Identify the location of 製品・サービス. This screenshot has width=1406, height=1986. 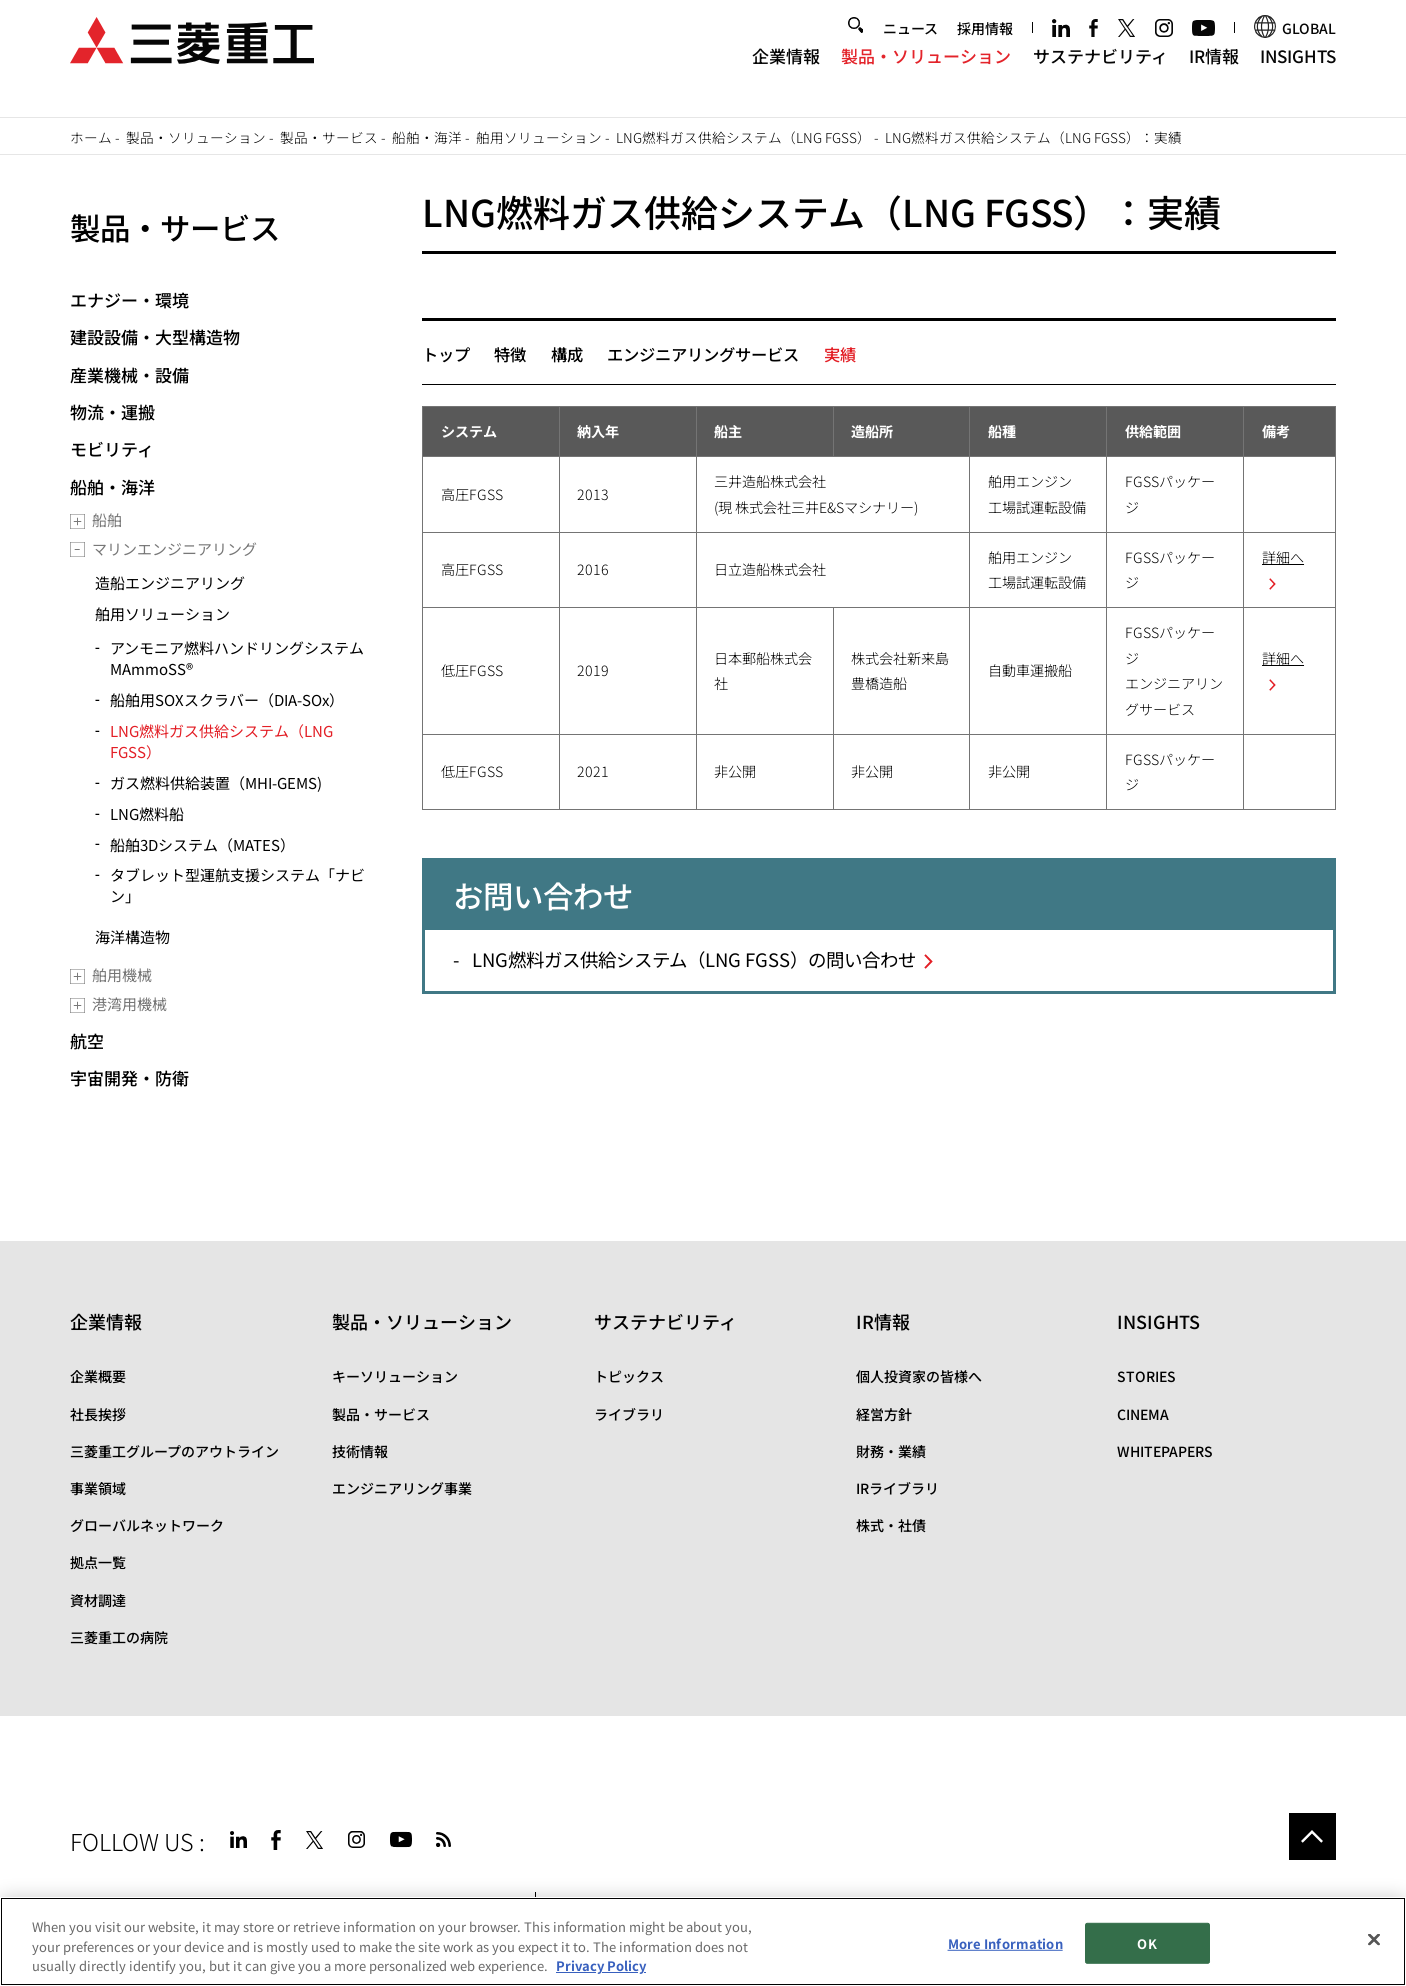
(329, 137).